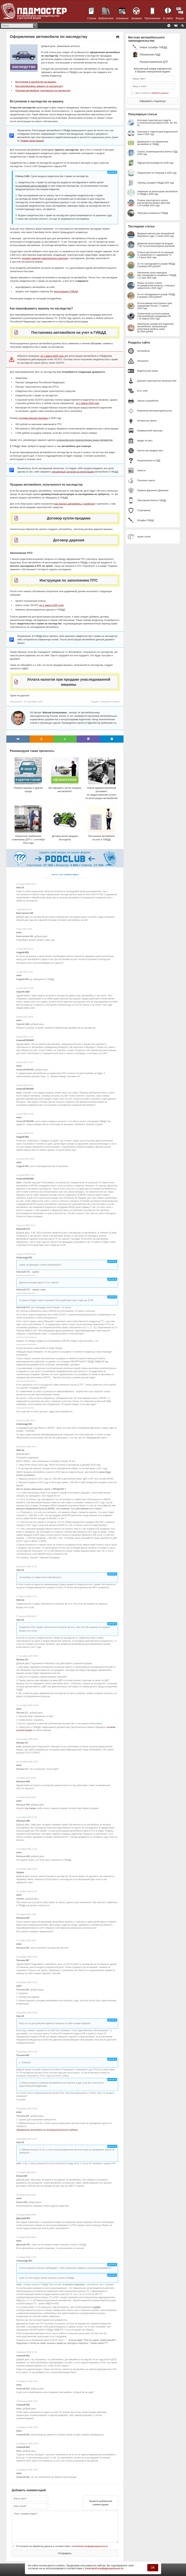  What do you see at coordinates (68, 332) in the screenshot?
I see `Постановка автомобиля на учет в ГИБДД` at bounding box center [68, 332].